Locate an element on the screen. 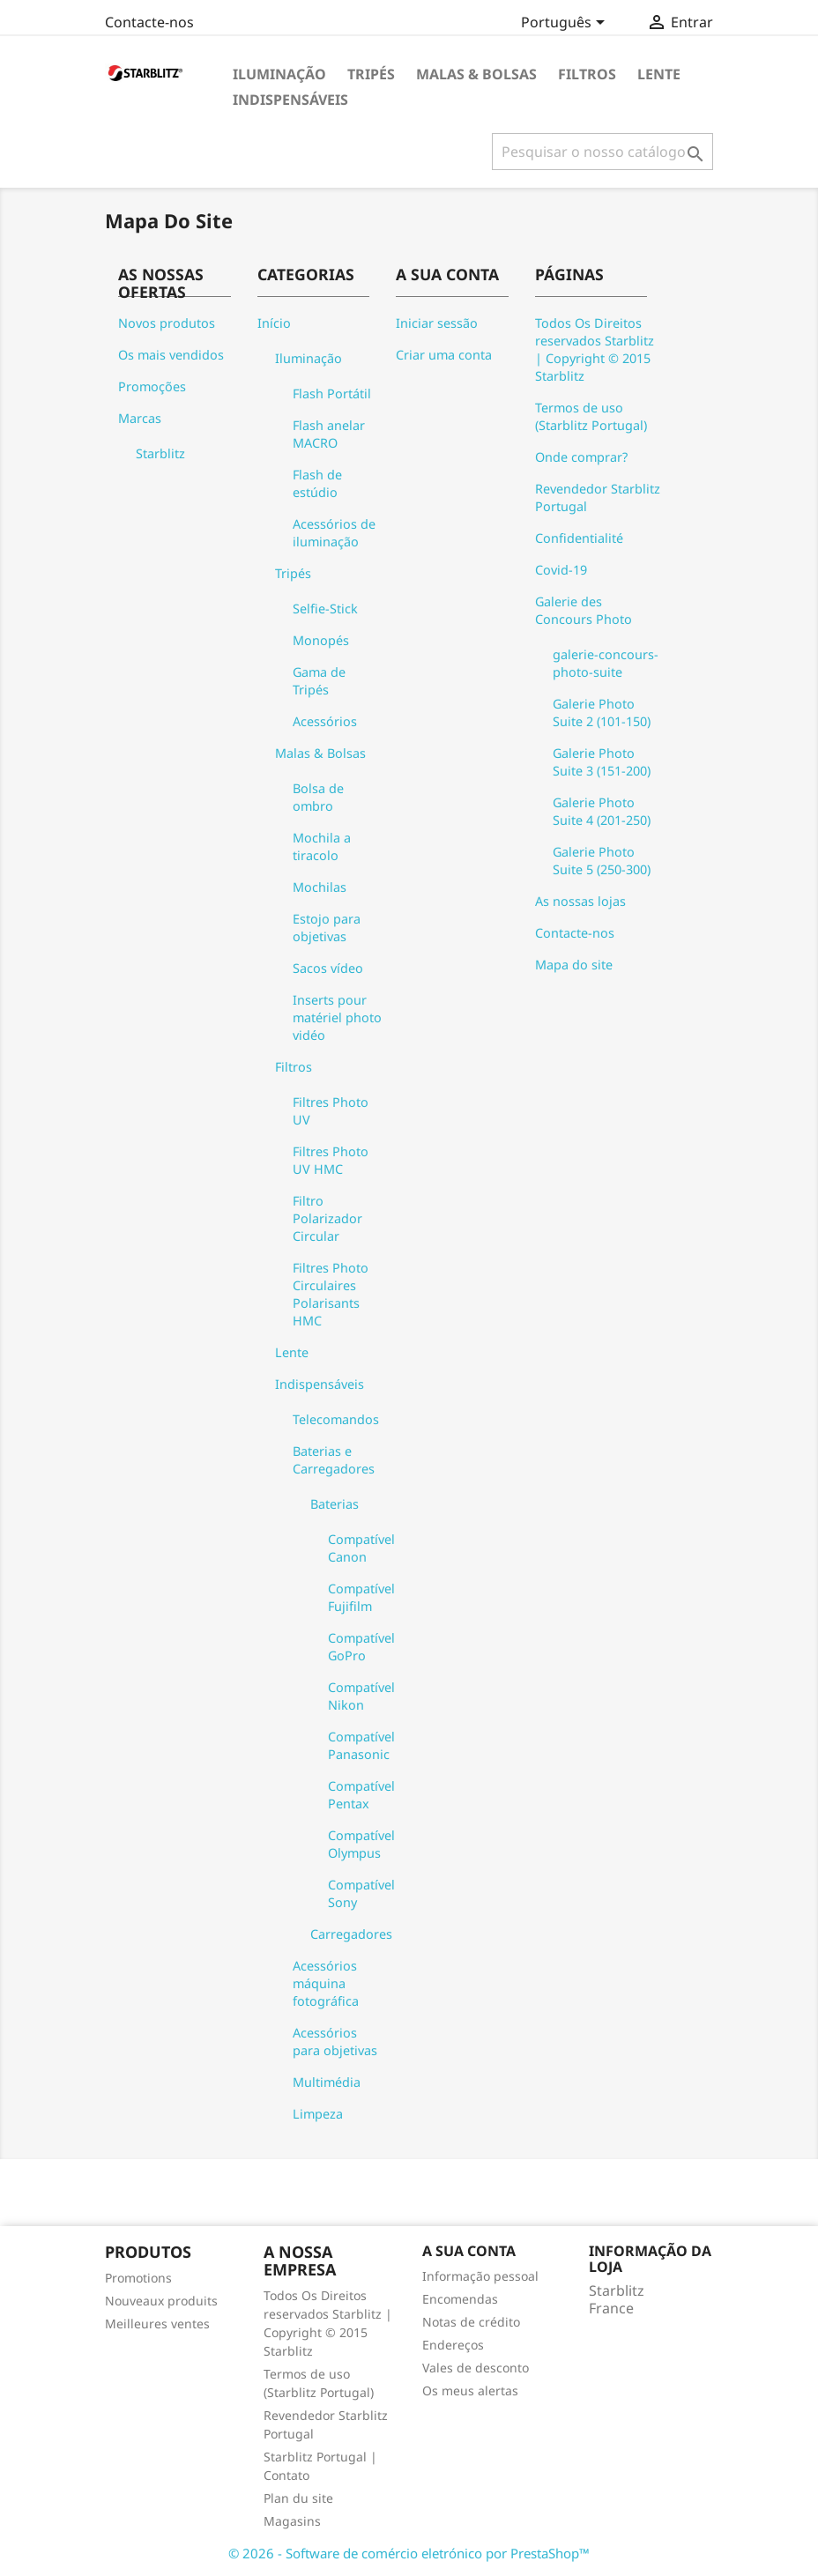  galerie-concours-photo-suite is located at coordinates (605, 663).